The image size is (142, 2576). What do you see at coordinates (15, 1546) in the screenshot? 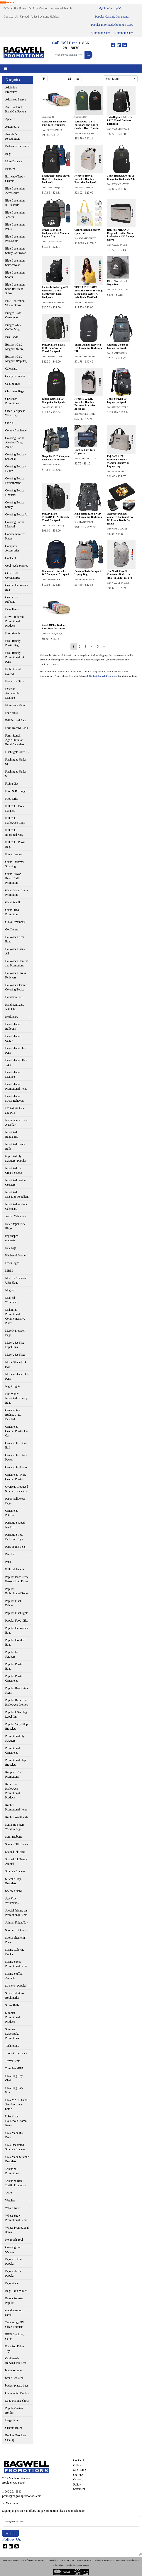
I see `Patrotic Ink Pens` at bounding box center [15, 1546].